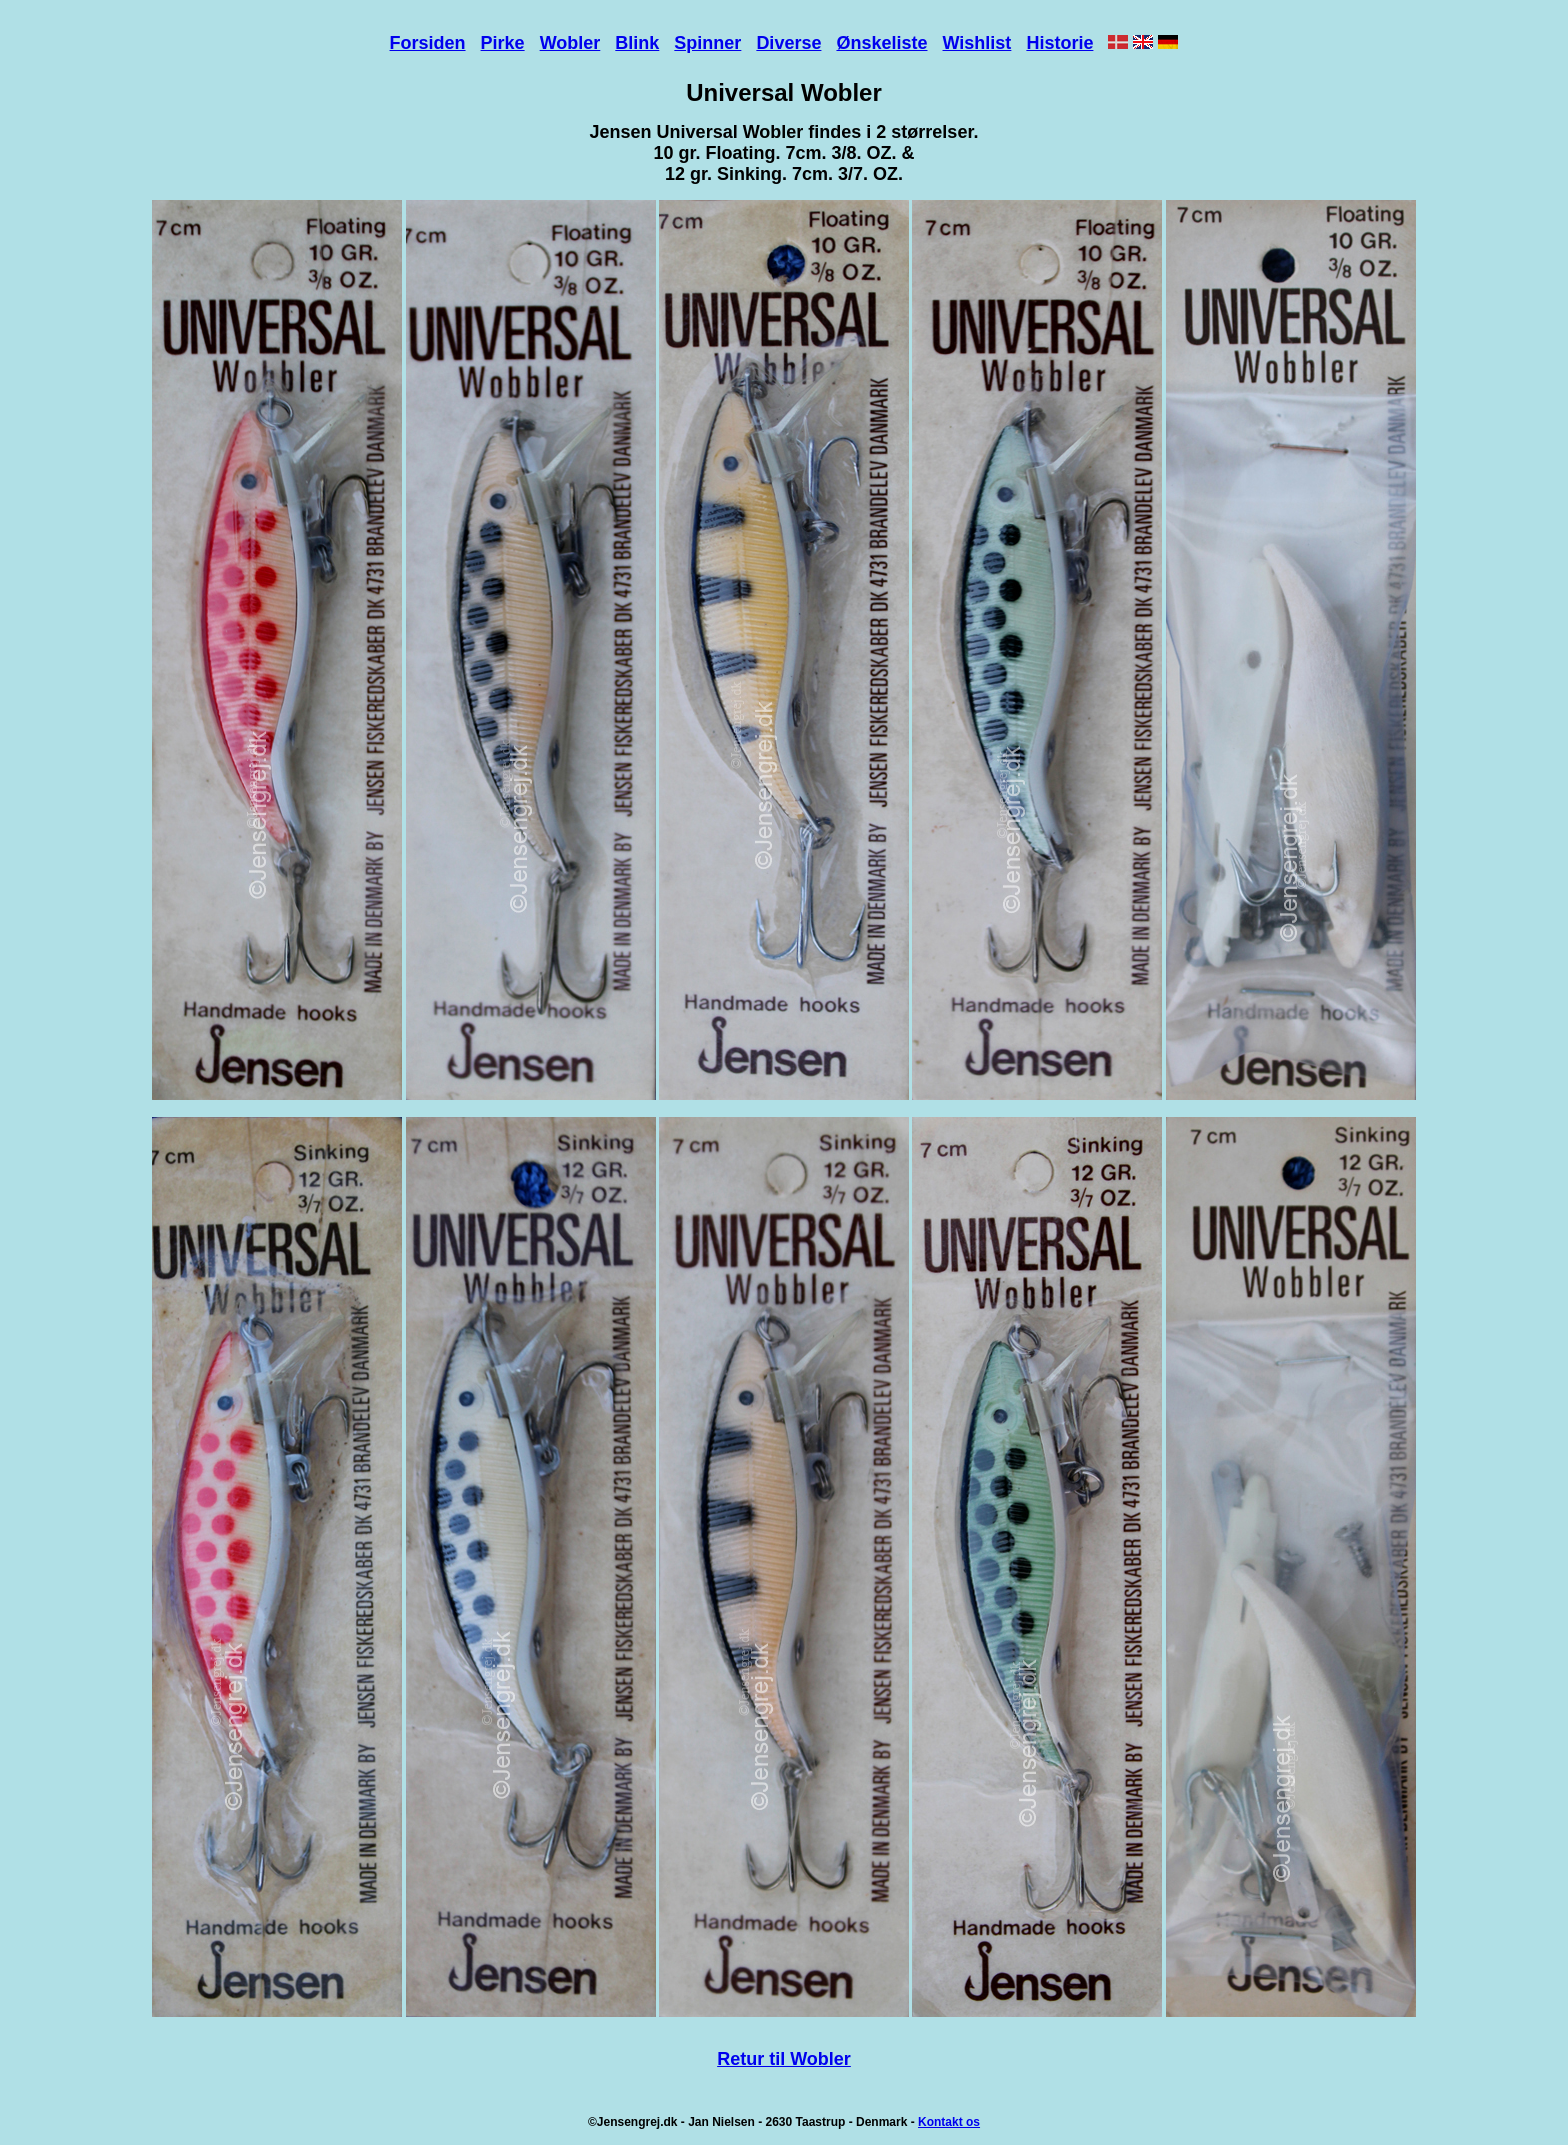 Image resolution: width=1568 pixels, height=2145 pixels. I want to click on Wobler, so click(570, 43).